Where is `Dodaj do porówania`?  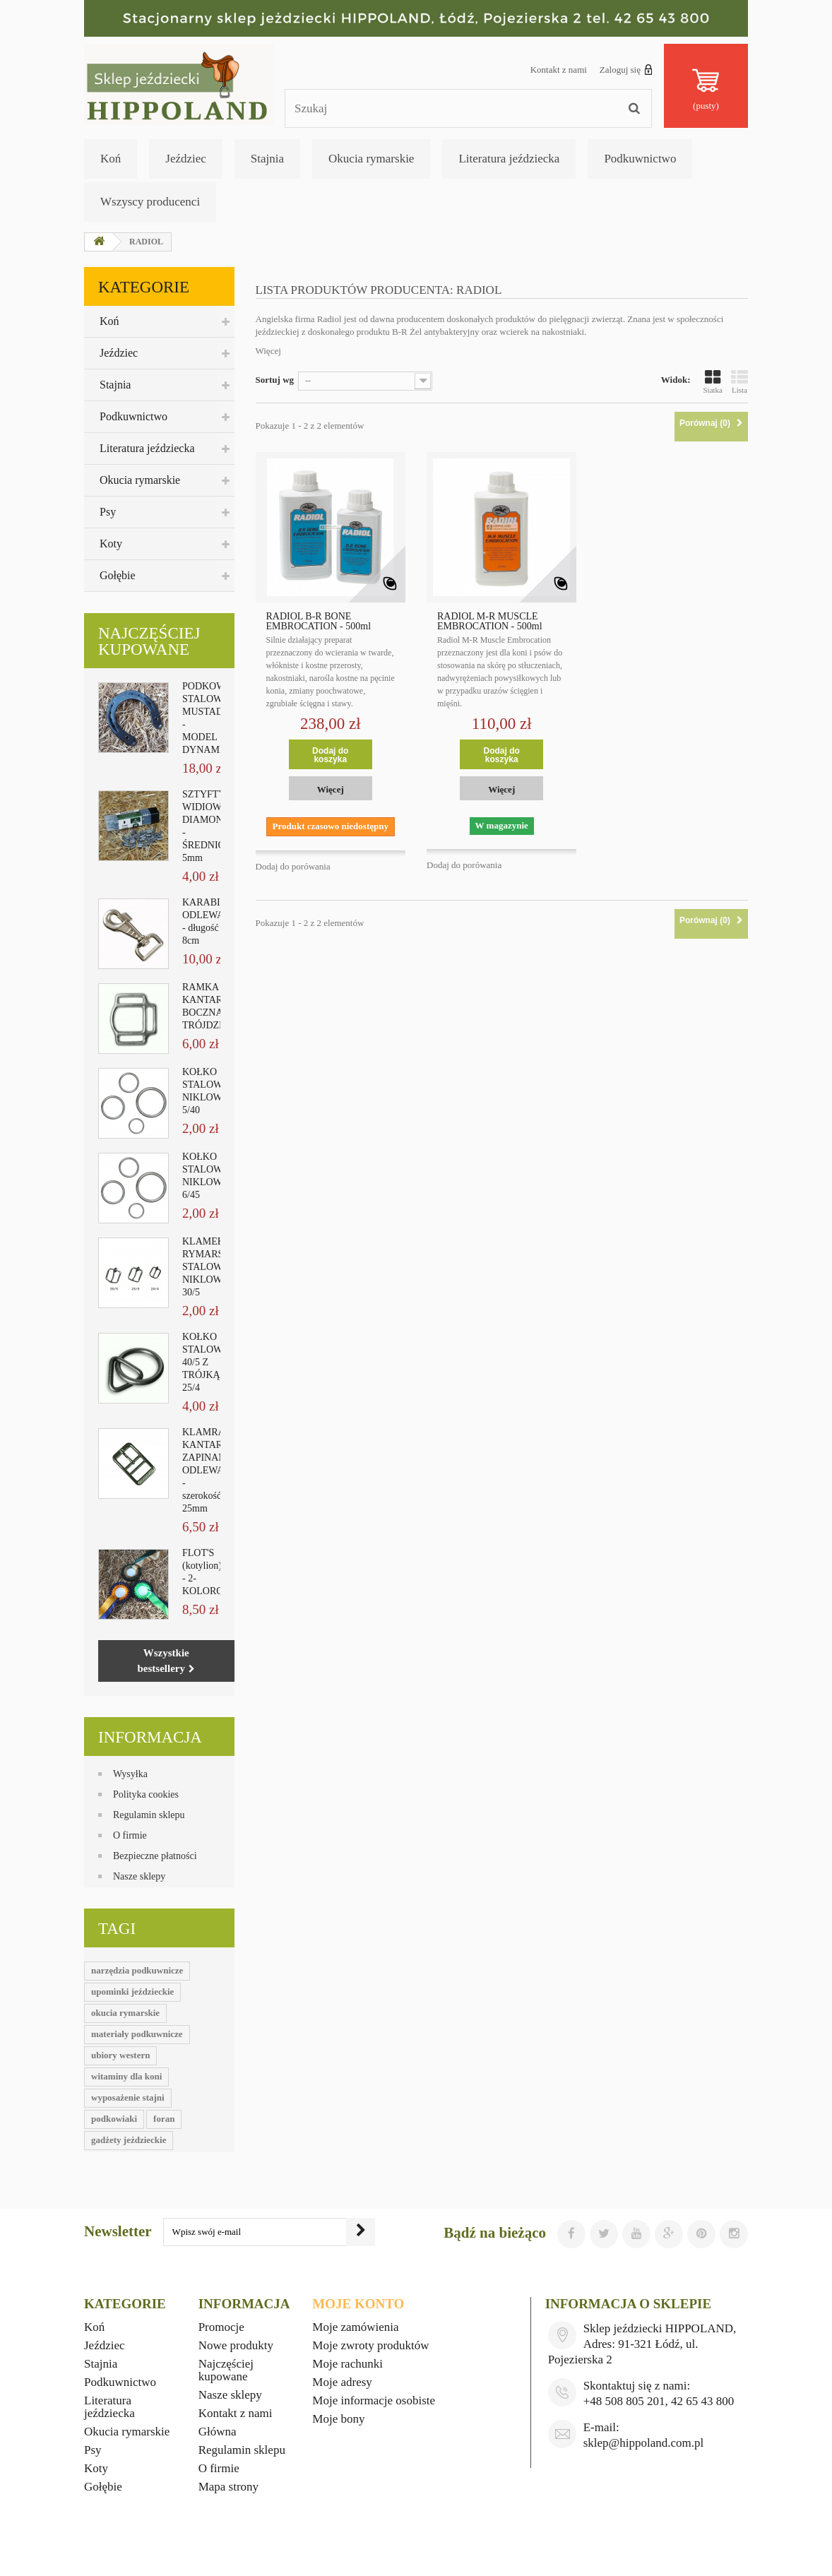 Dodaj do porówania is located at coordinates (293, 866).